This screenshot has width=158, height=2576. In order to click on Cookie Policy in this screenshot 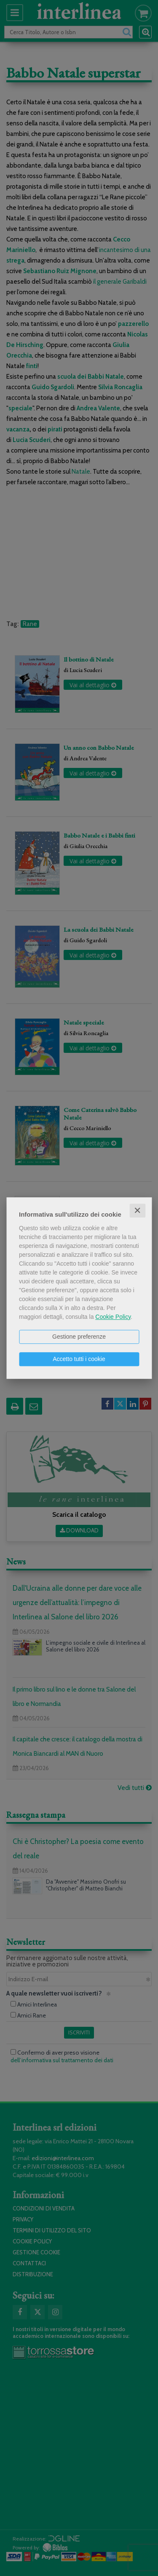, I will do `click(113, 1316)`.